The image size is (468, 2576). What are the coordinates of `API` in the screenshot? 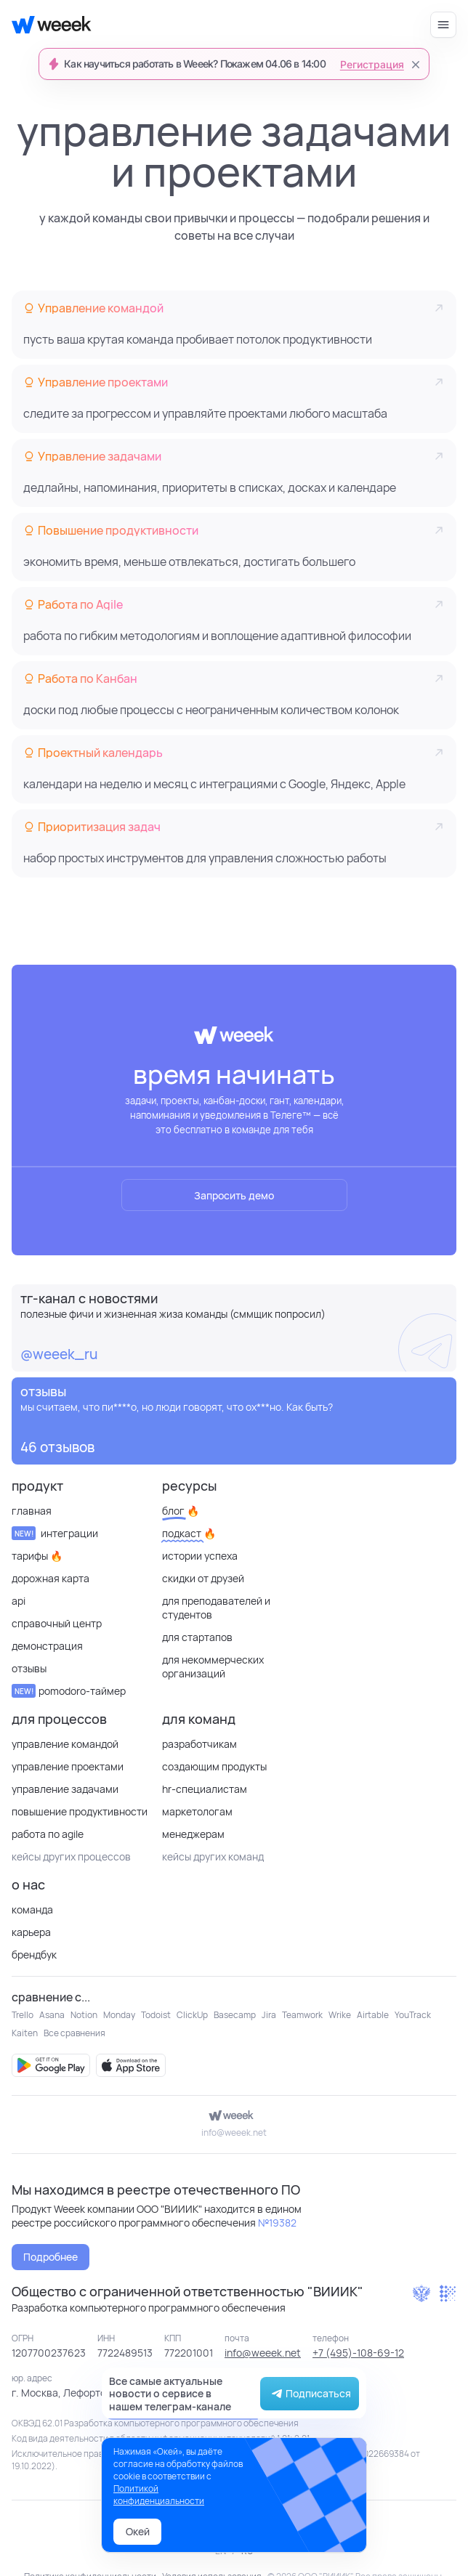 It's located at (18, 1601).